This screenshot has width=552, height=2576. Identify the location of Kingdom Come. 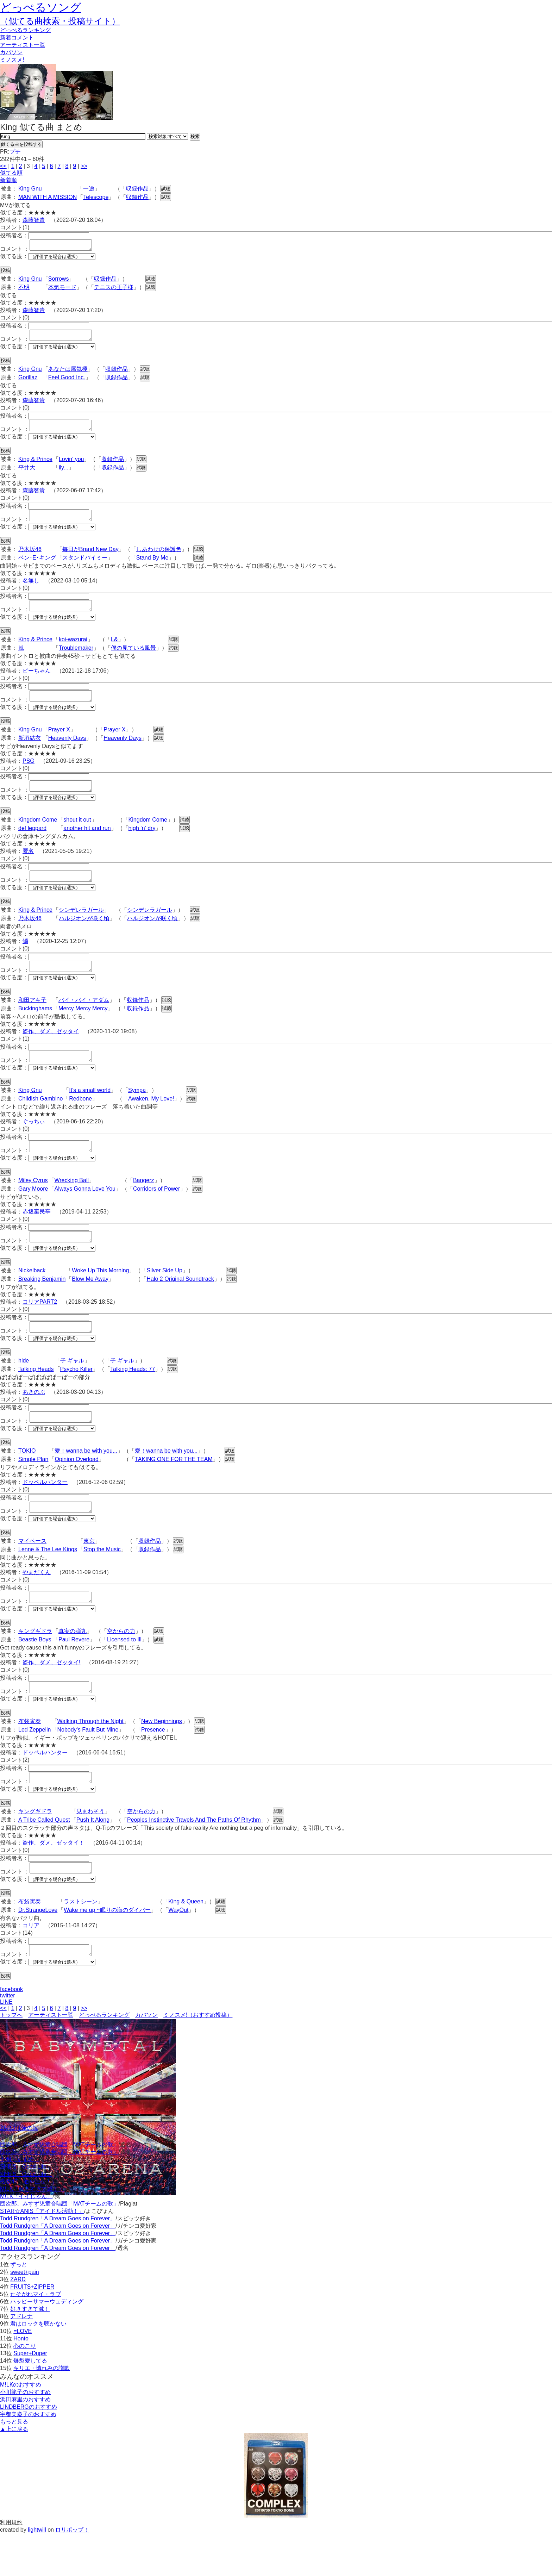
(37, 834).